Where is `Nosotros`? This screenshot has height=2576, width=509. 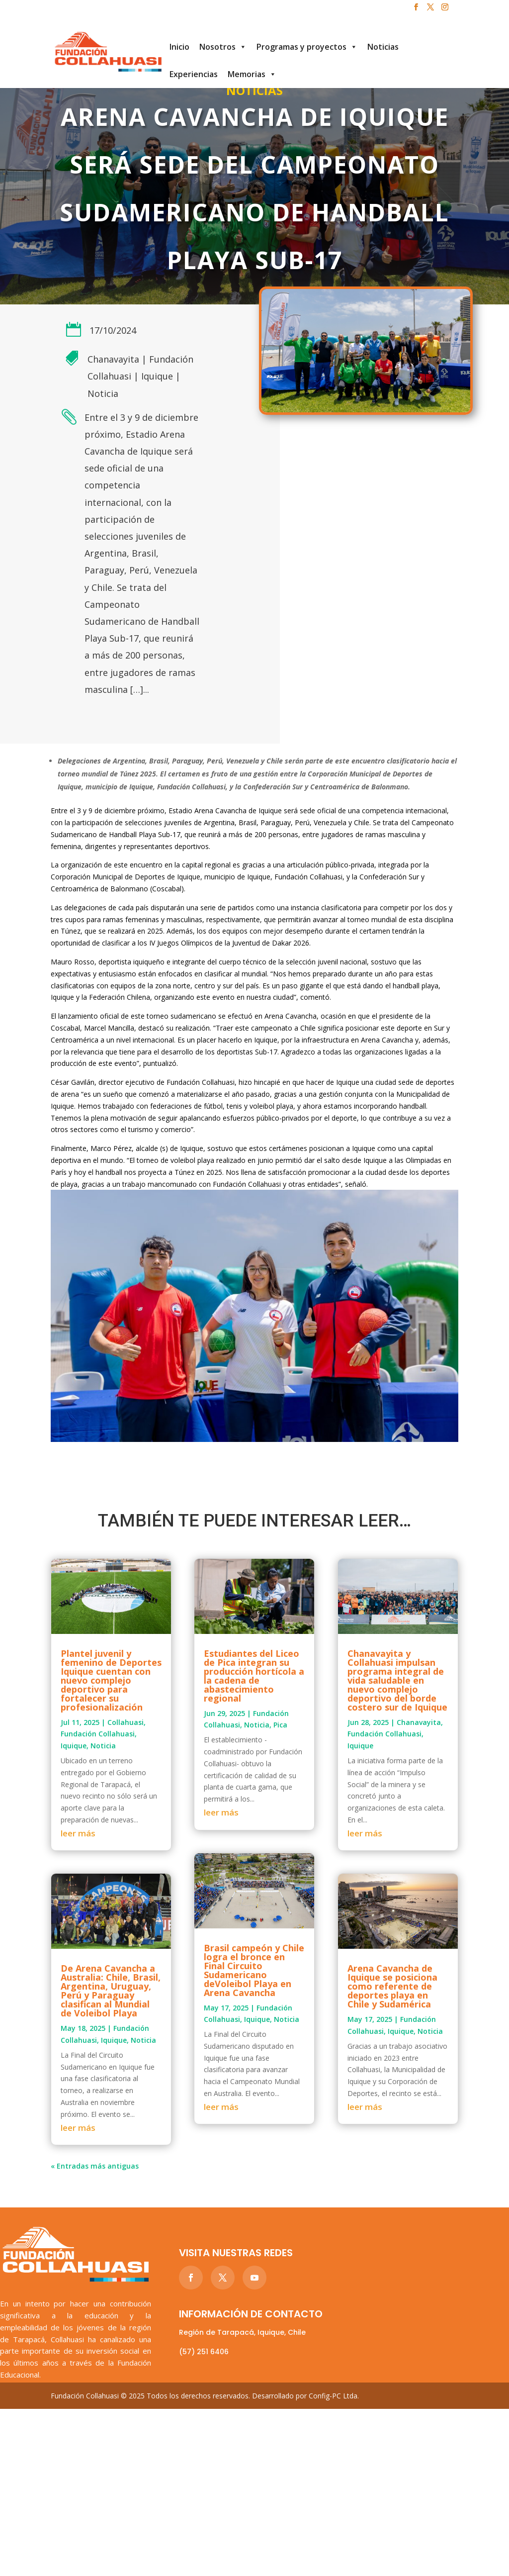
Nosotros is located at coordinates (223, 46).